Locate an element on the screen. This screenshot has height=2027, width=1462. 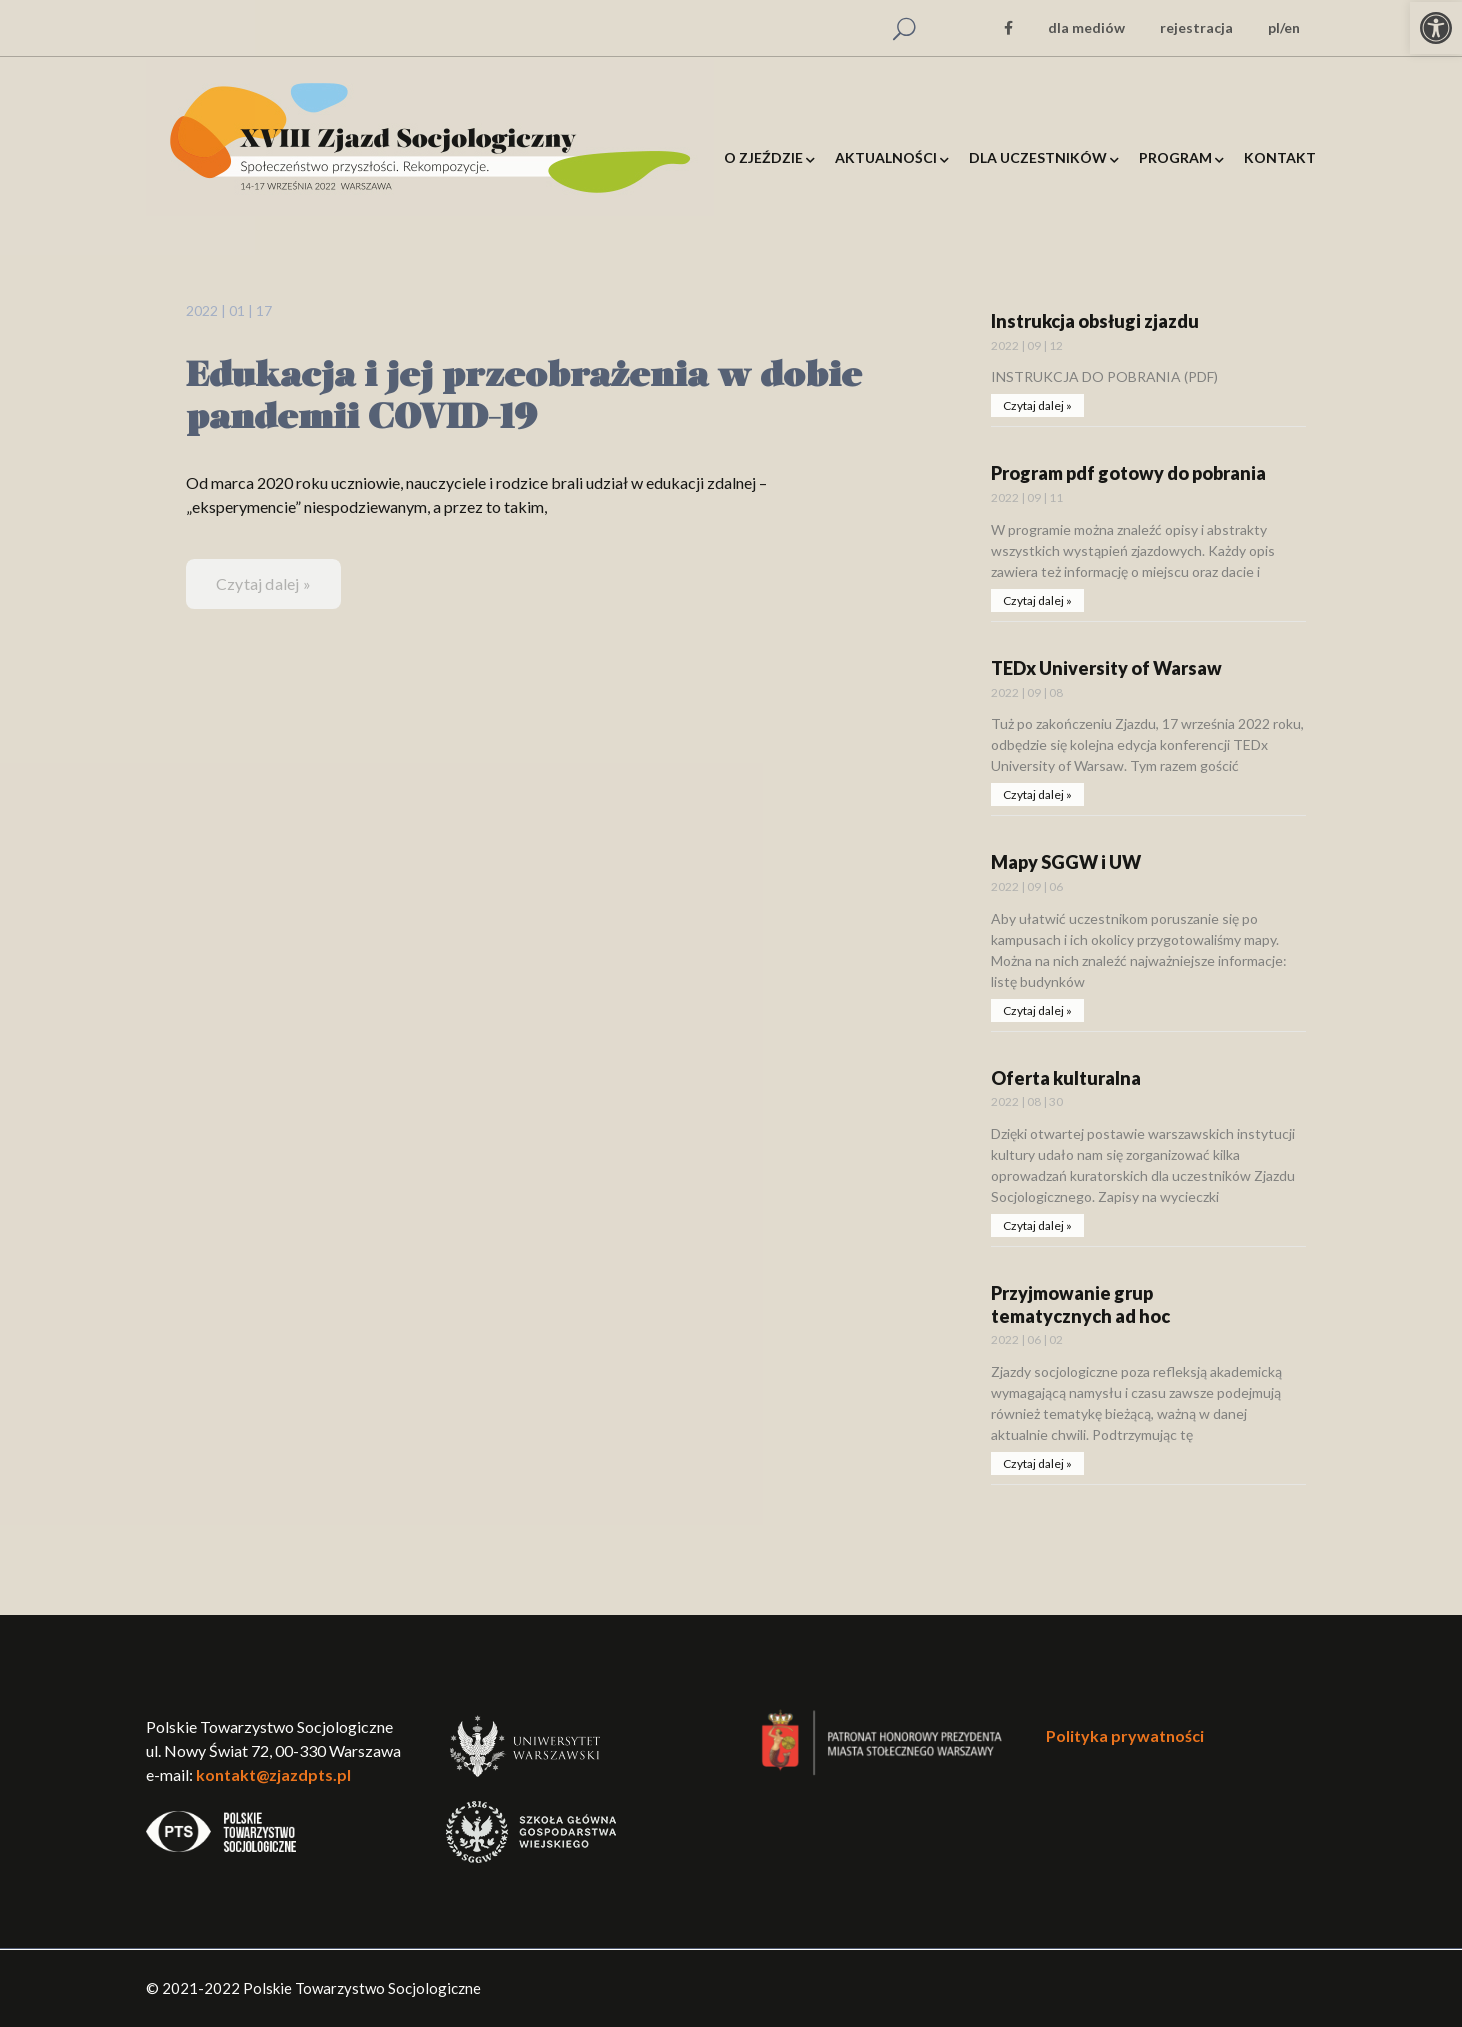
pl/en [link] is located at coordinates (1284, 27).